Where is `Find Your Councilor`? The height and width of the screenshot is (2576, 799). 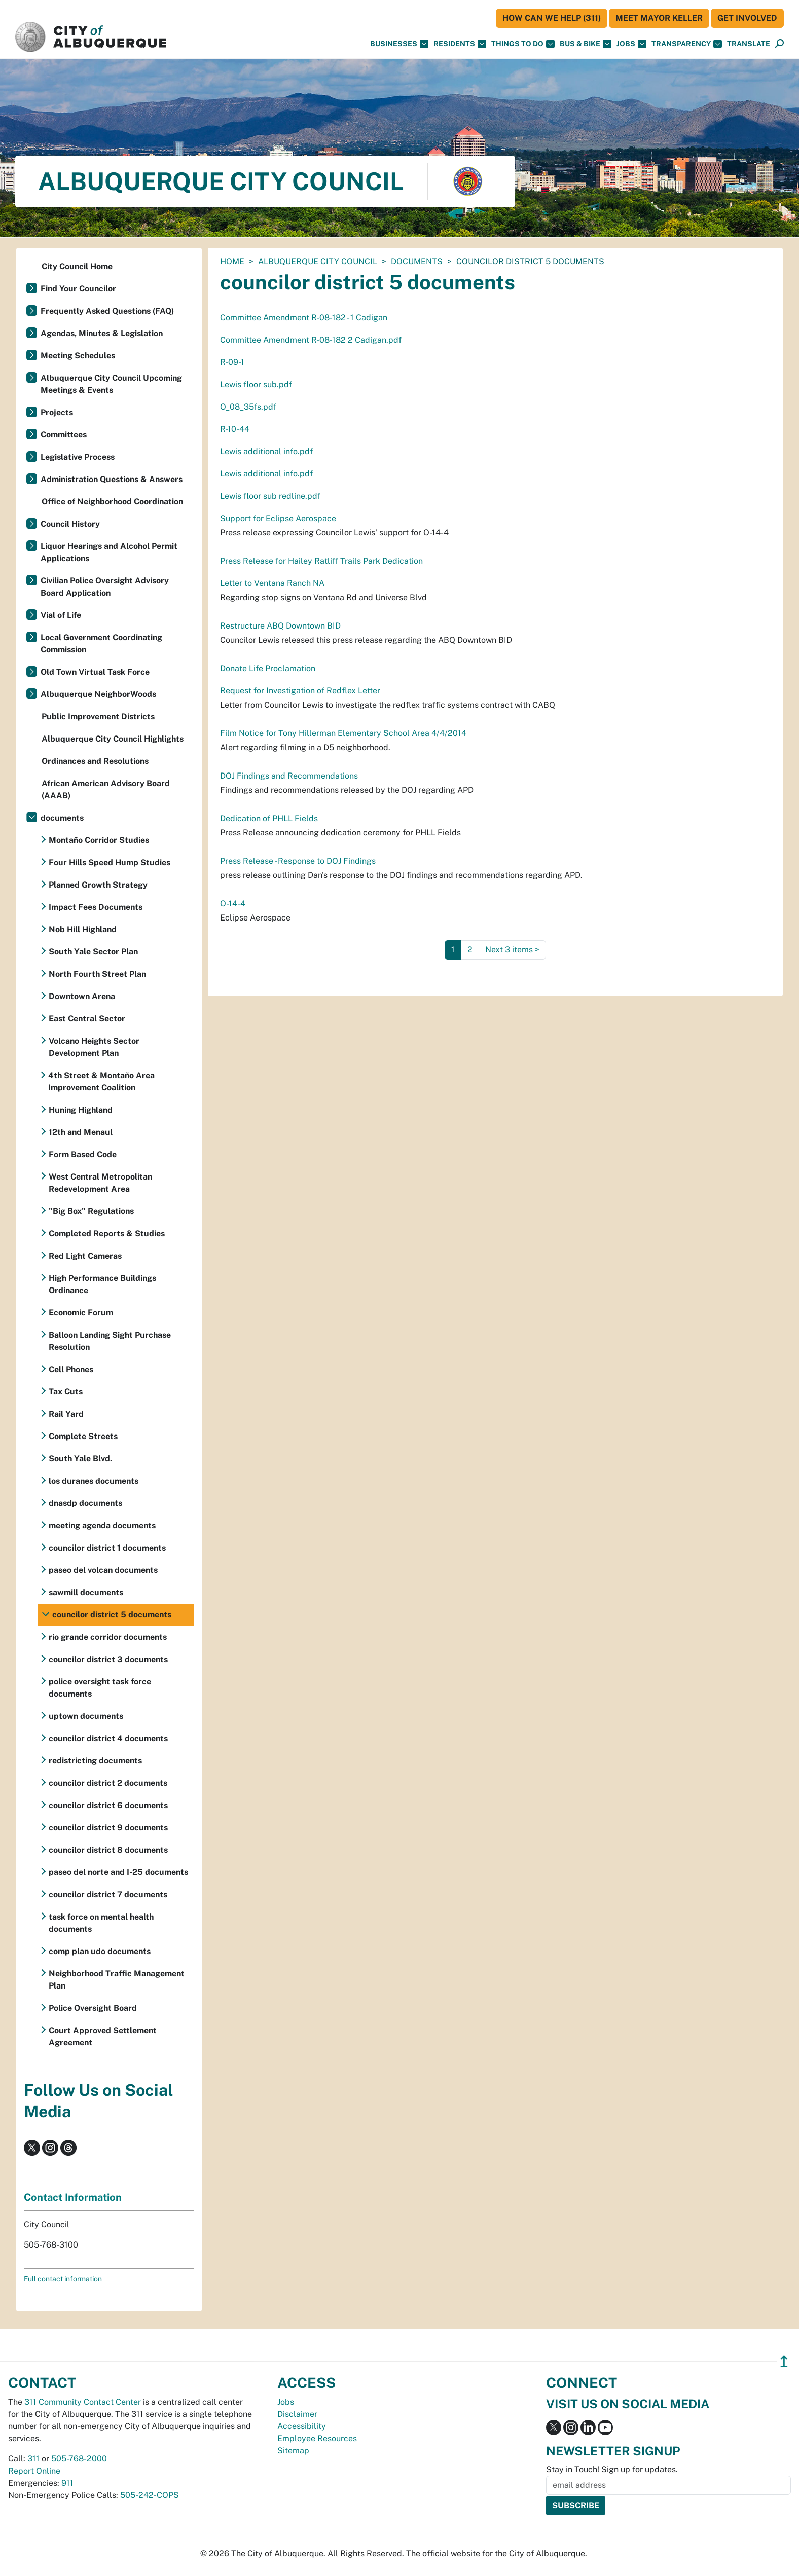
Find Your Councilor is located at coordinates (78, 288).